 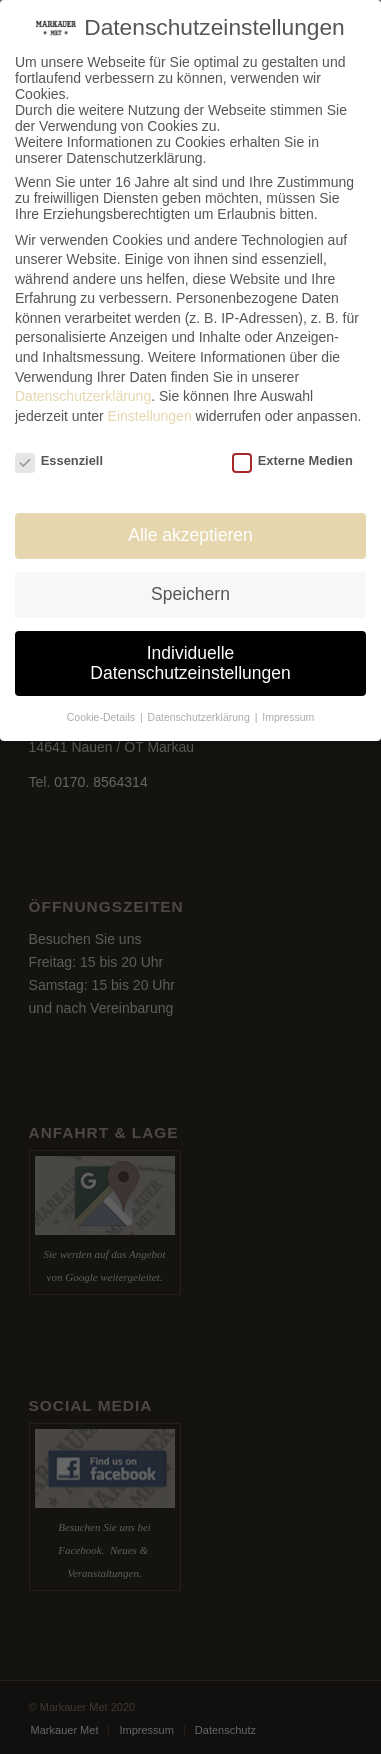 I want to click on Individuelle Datenschutzeinstellungen [button], so click(x=190, y=663).